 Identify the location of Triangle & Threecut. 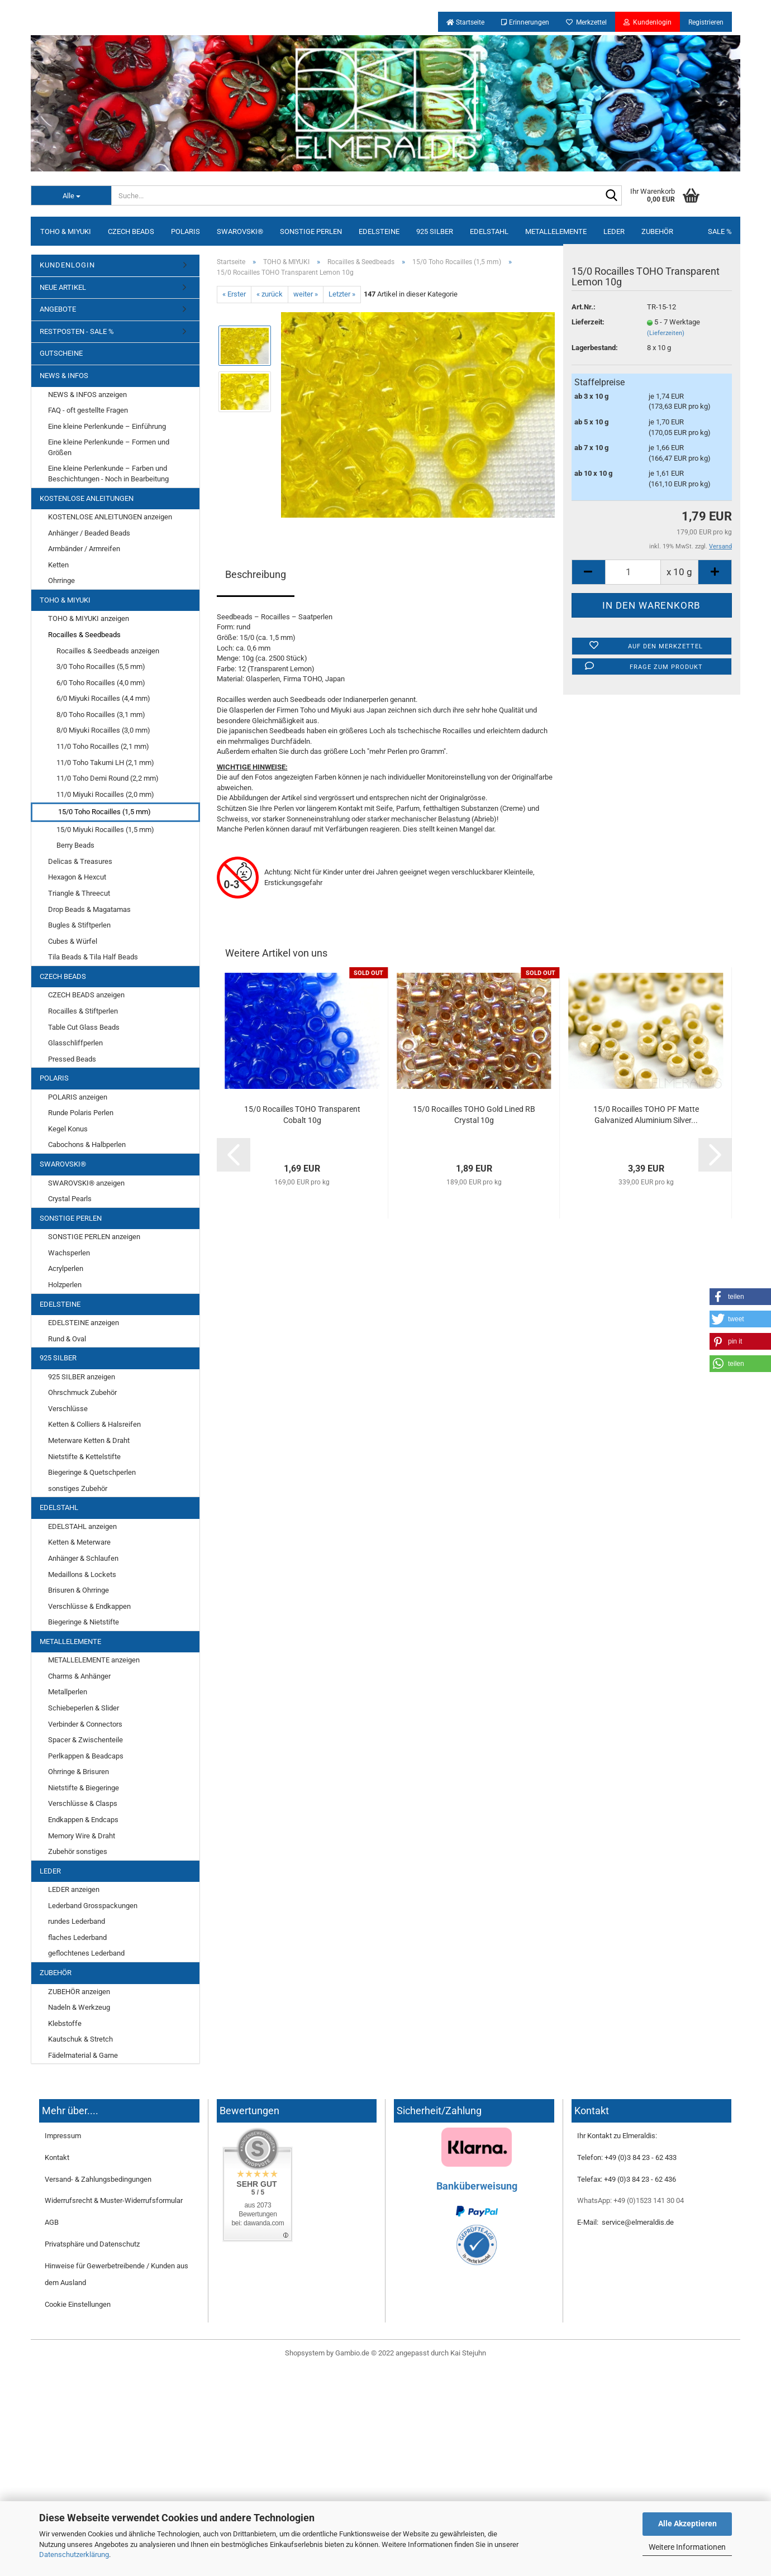
(79, 893).